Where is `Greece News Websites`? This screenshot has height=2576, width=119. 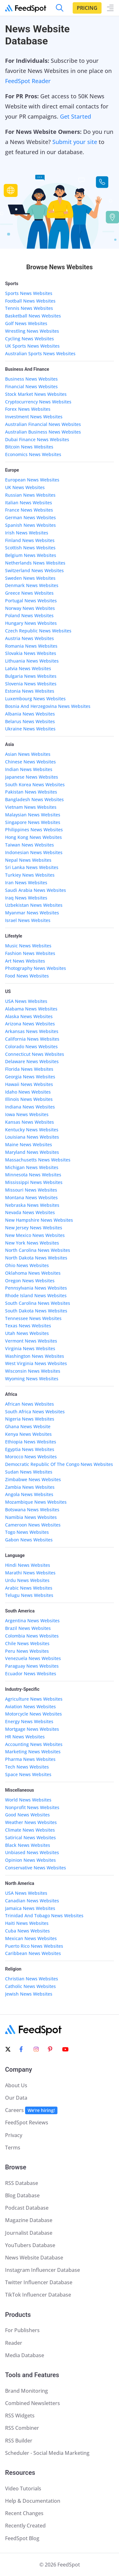
Greece News Websites is located at coordinates (29, 593).